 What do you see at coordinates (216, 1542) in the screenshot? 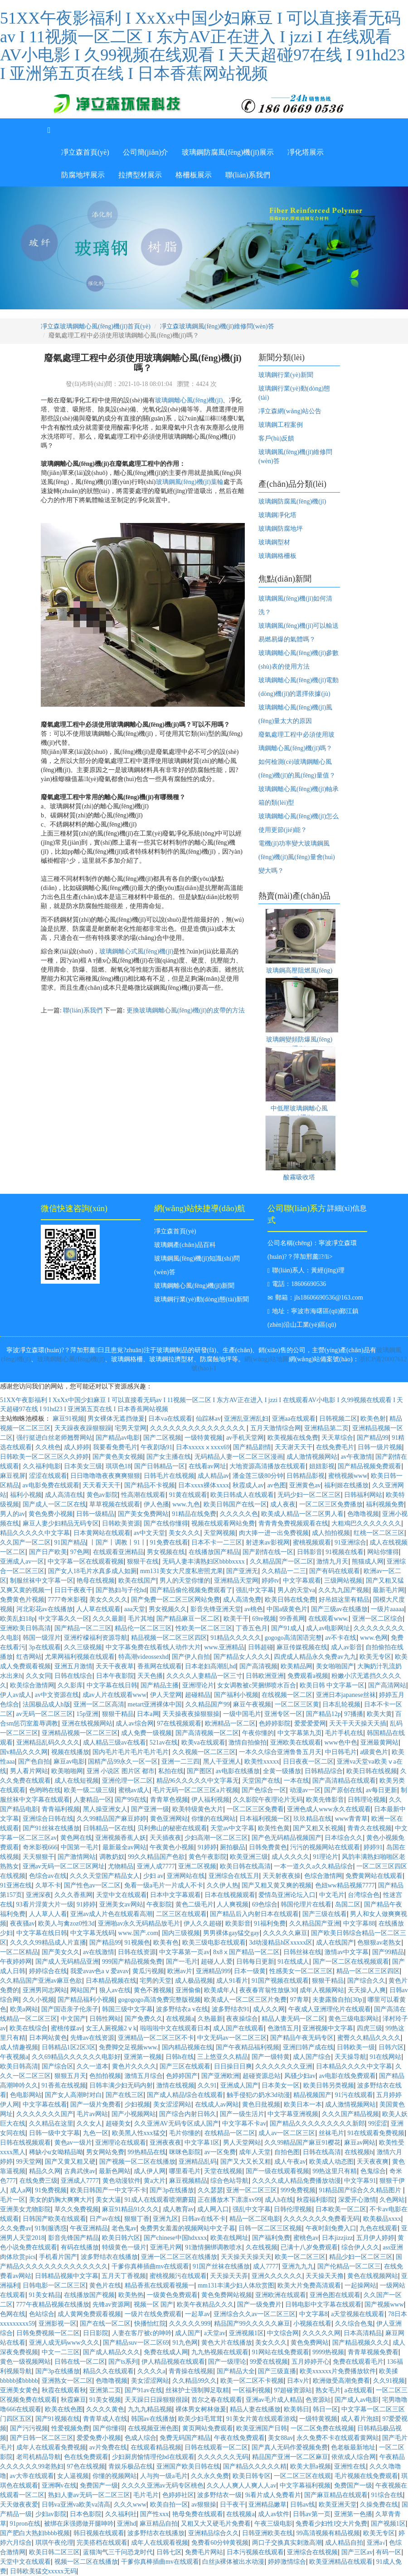
I see `日本不卡一二三区` at bounding box center [216, 1542].